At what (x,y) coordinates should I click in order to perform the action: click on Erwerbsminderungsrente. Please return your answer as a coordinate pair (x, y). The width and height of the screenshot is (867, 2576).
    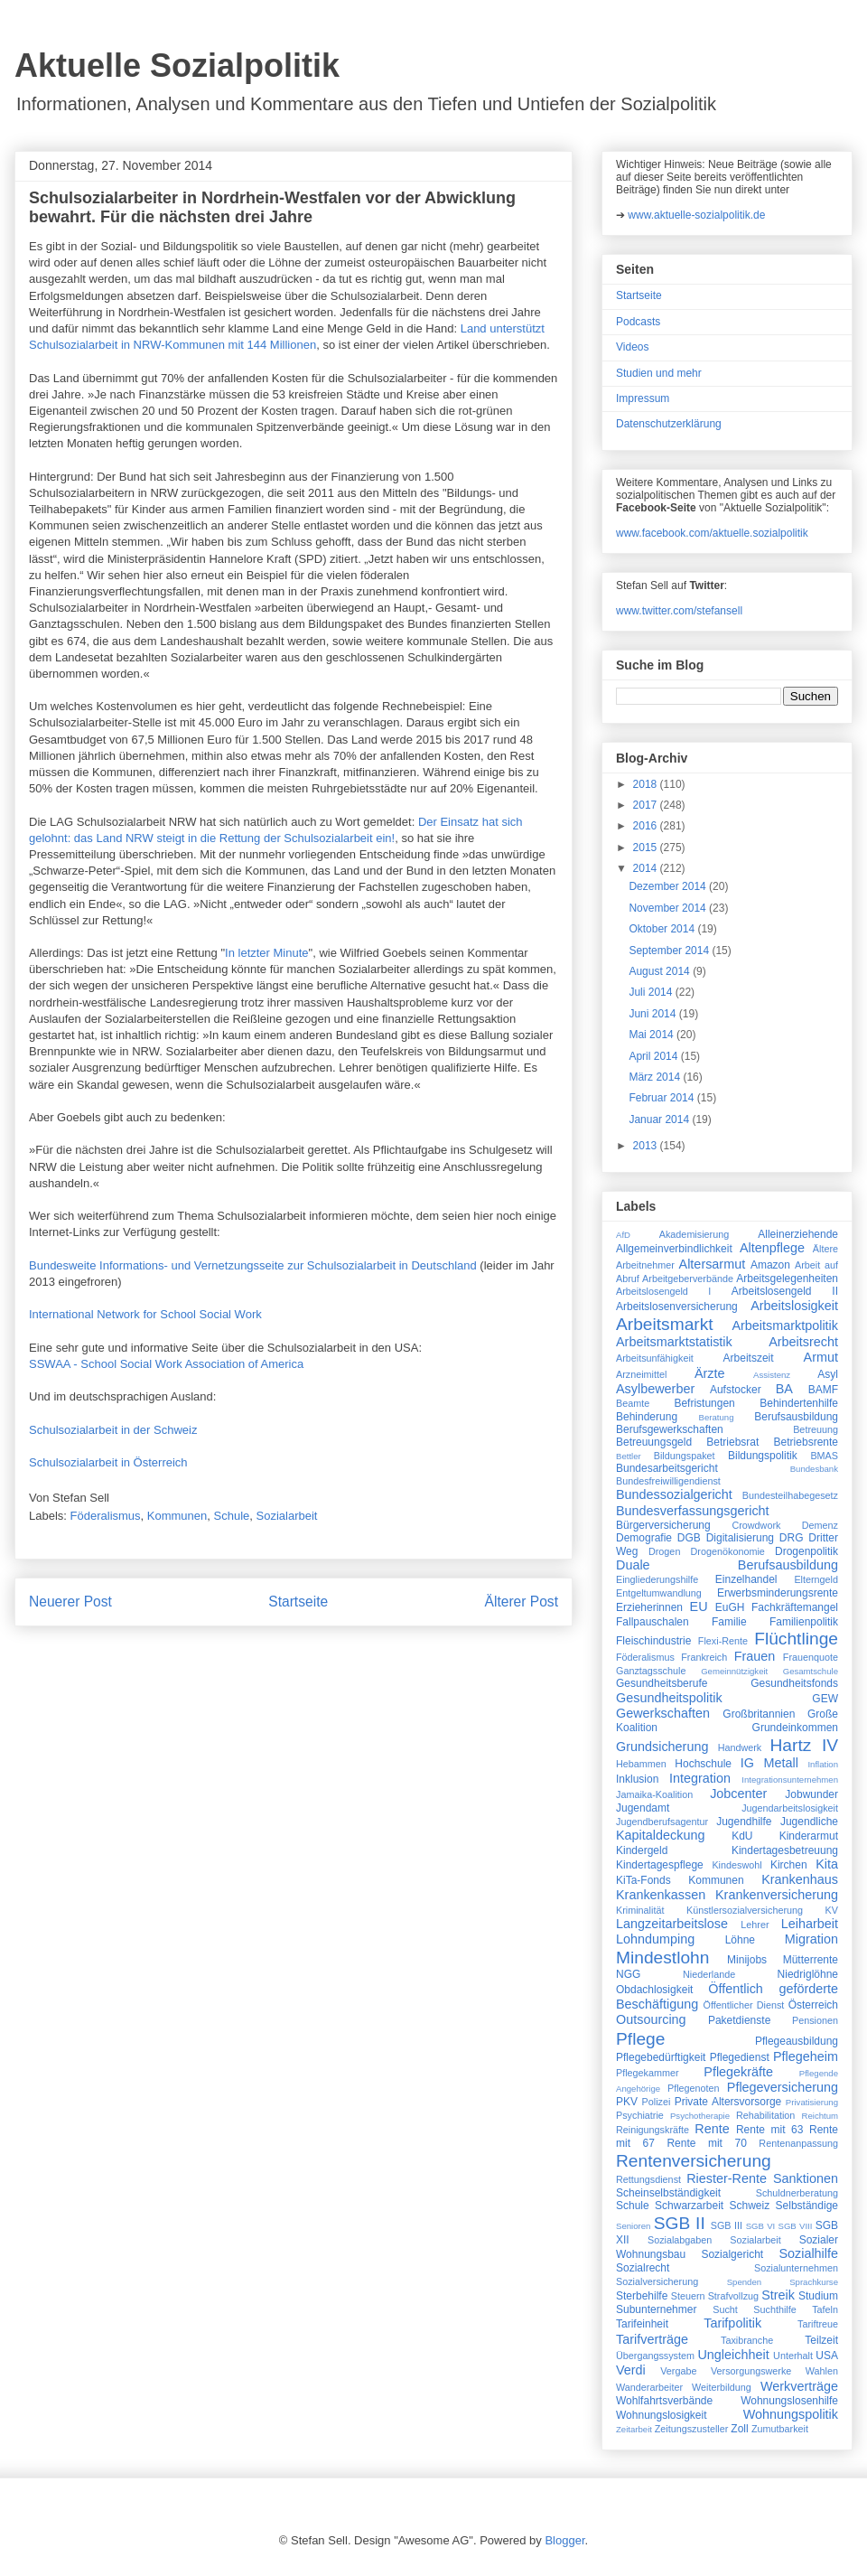
    Looking at the image, I should click on (777, 1593).